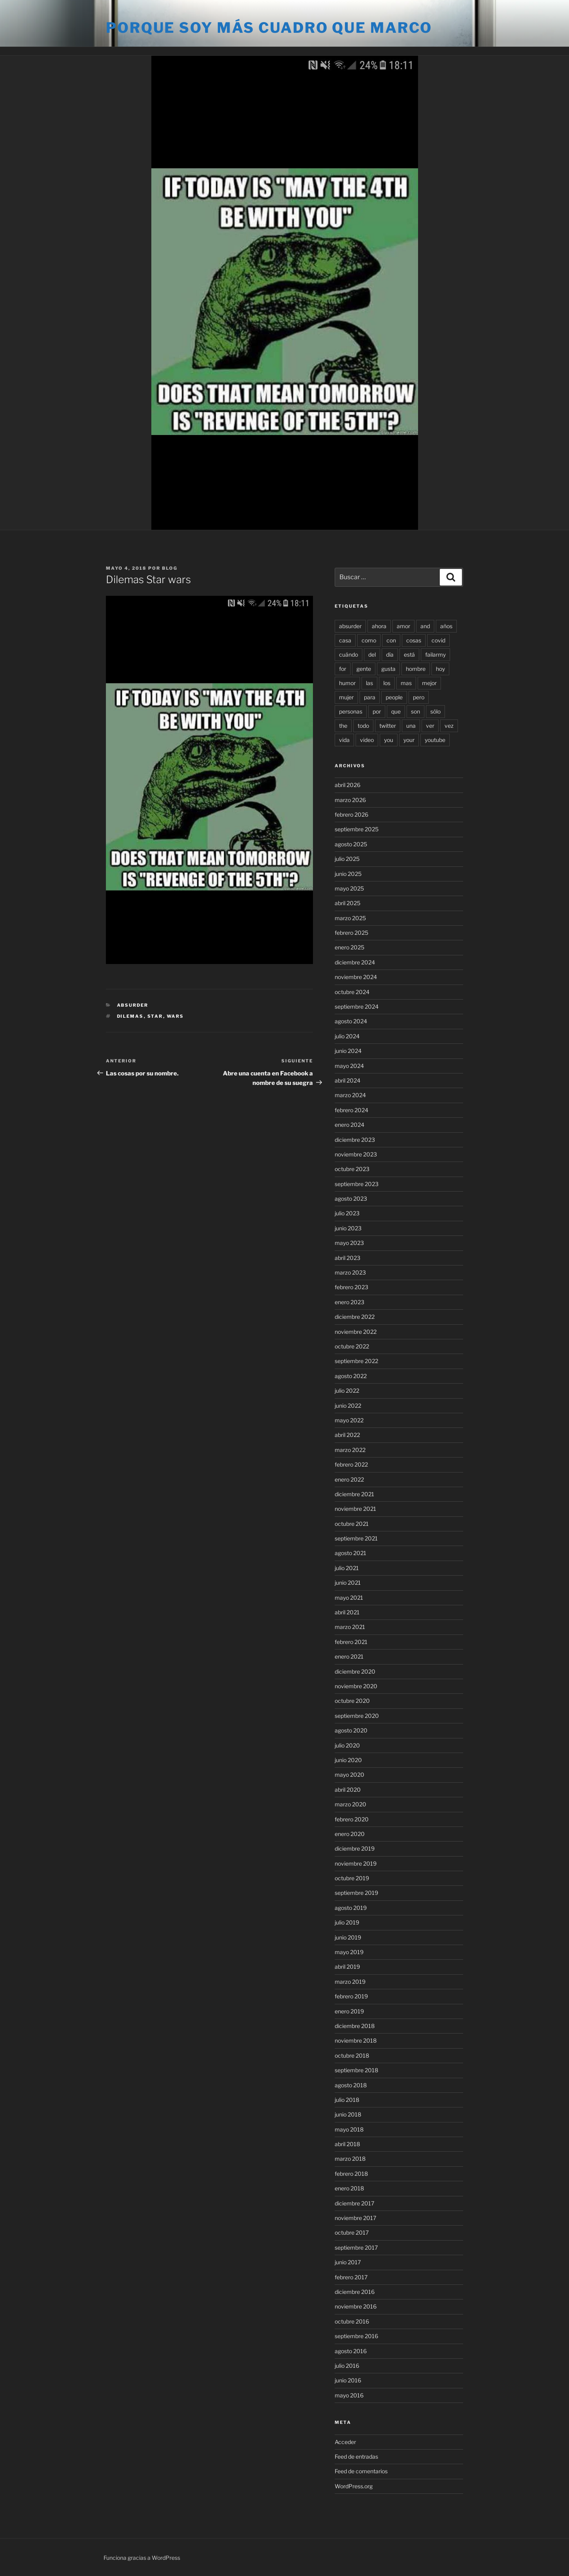  Describe the element at coordinates (351, 932) in the screenshot. I see `febrero 2025` at that location.